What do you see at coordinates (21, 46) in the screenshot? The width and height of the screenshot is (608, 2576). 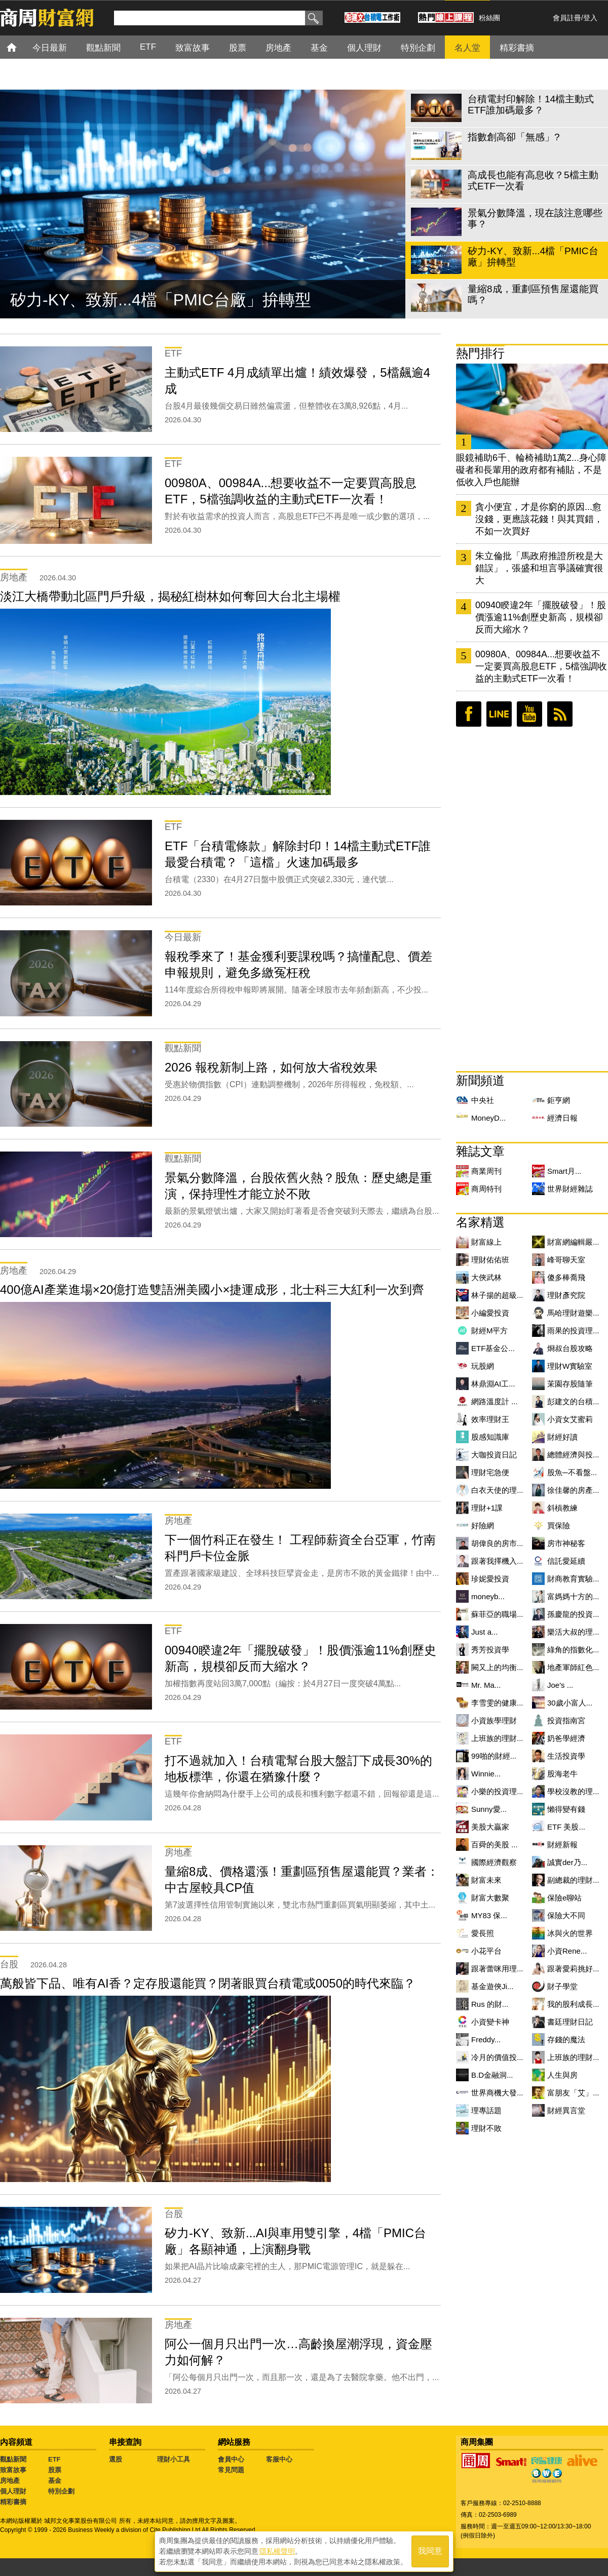 I see `首頁` at bounding box center [21, 46].